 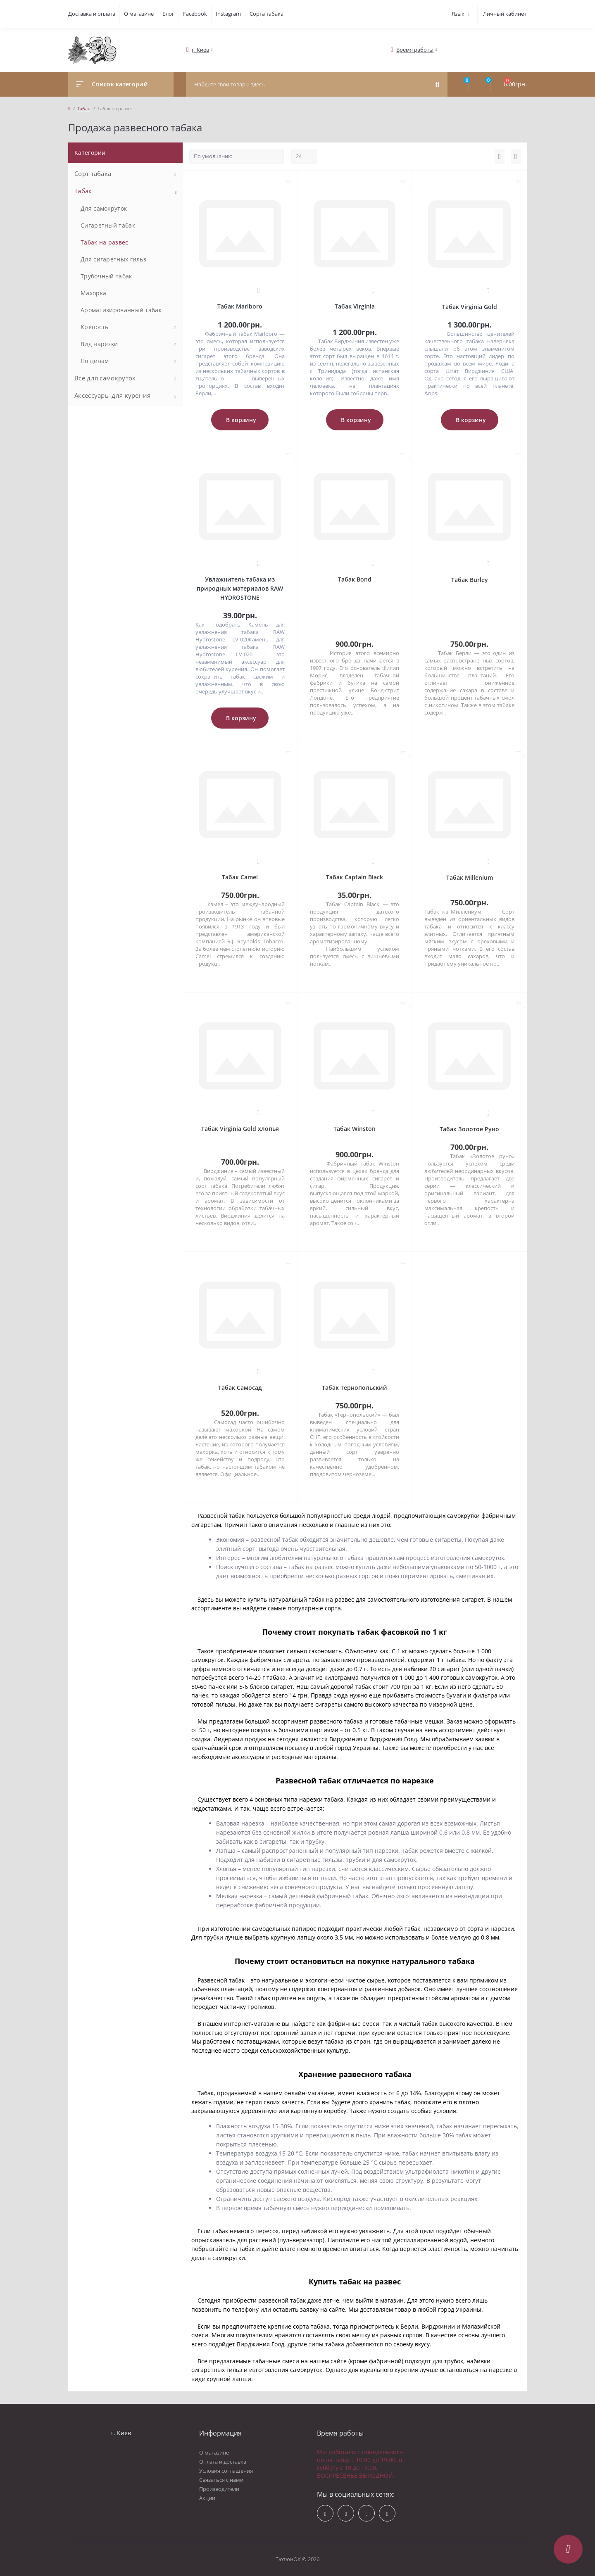 What do you see at coordinates (83, 108) in the screenshot?
I see `Табак` at bounding box center [83, 108].